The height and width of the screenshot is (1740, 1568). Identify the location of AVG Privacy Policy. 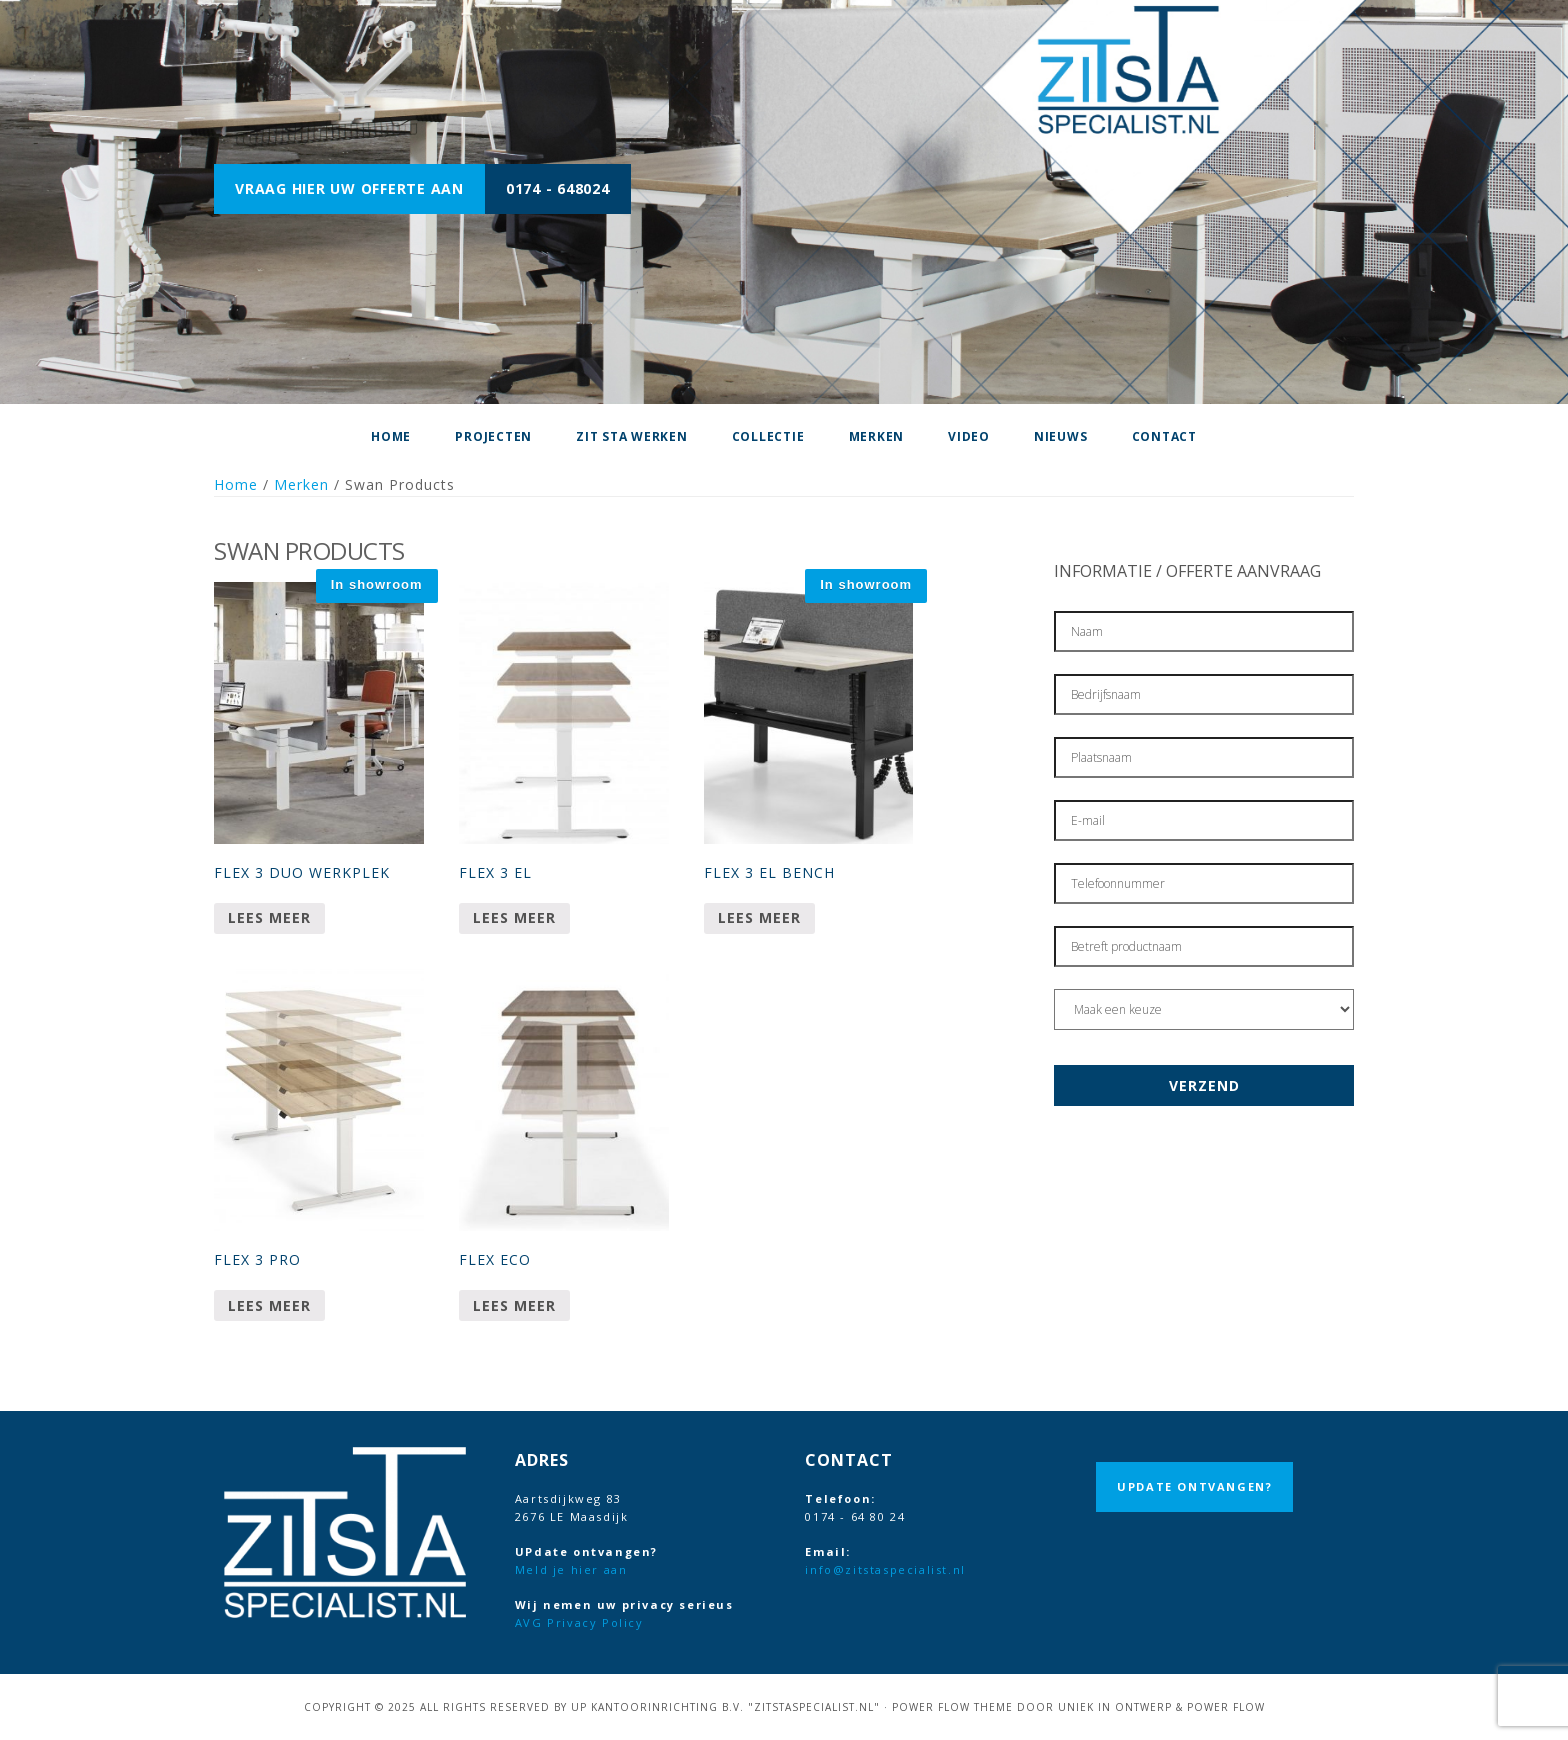
(579, 1622).